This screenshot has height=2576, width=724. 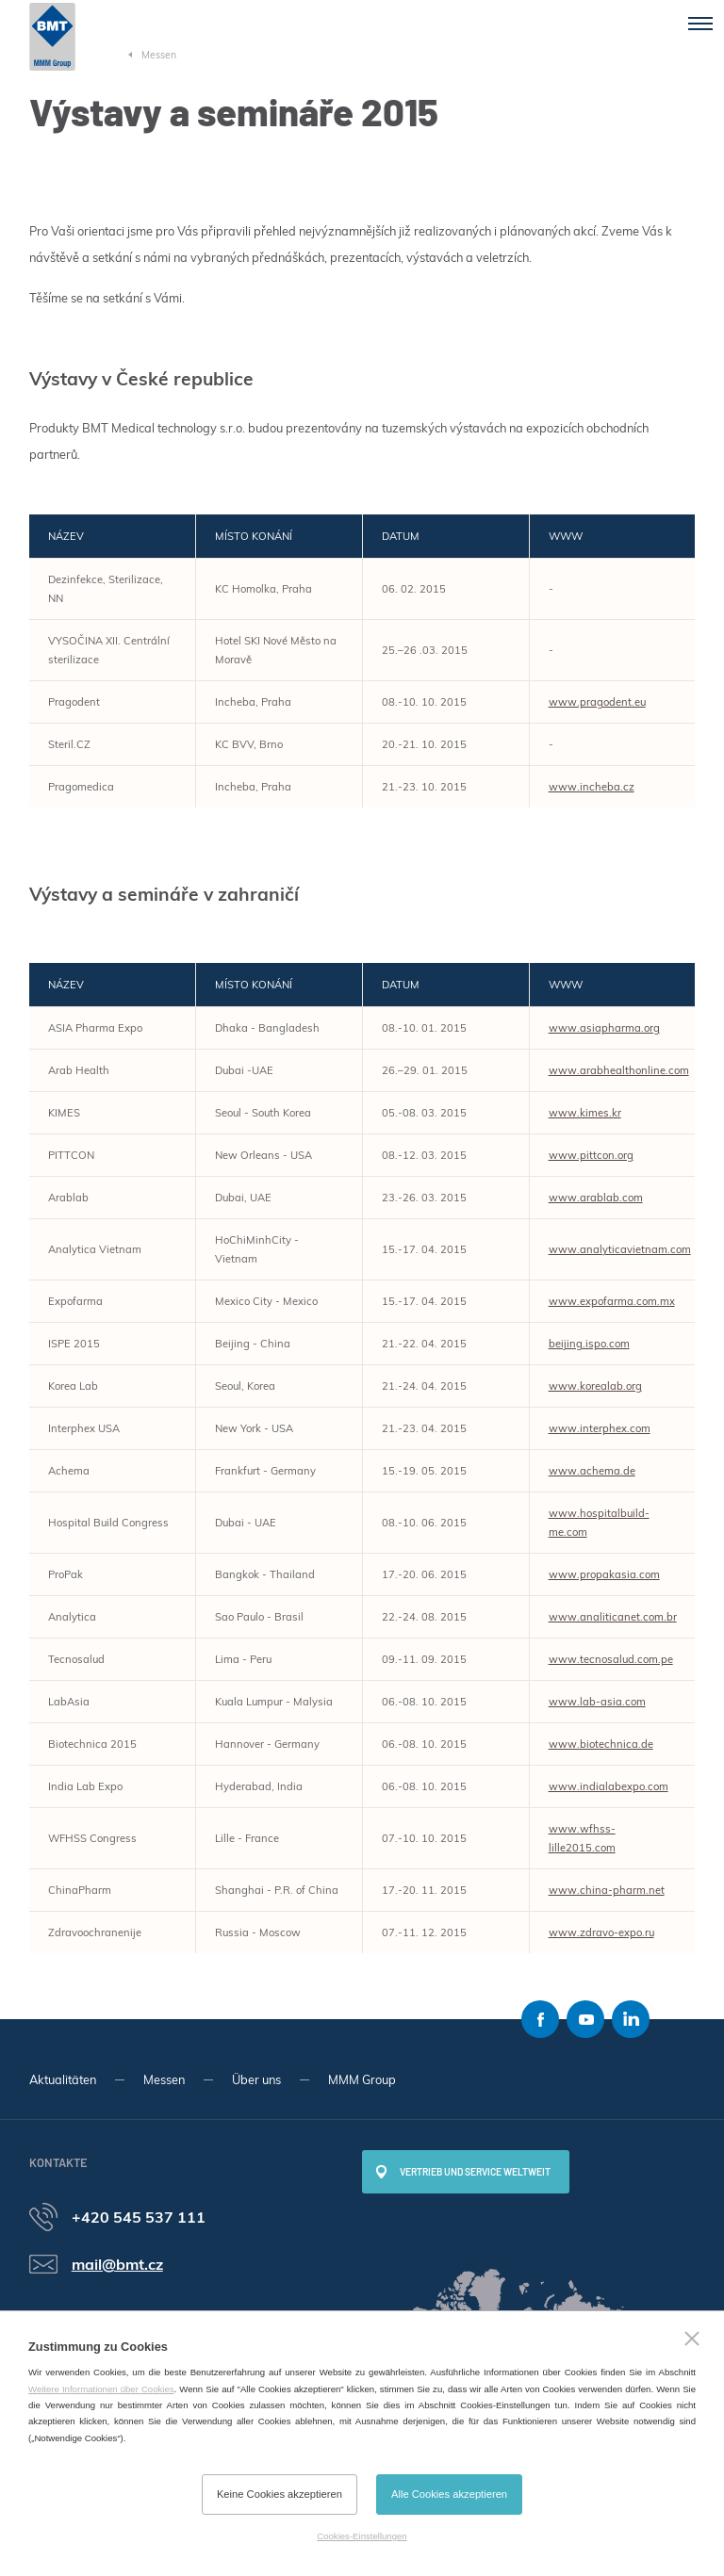 What do you see at coordinates (599, 1428) in the screenshot?
I see `www.interphex.com` at bounding box center [599, 1428].